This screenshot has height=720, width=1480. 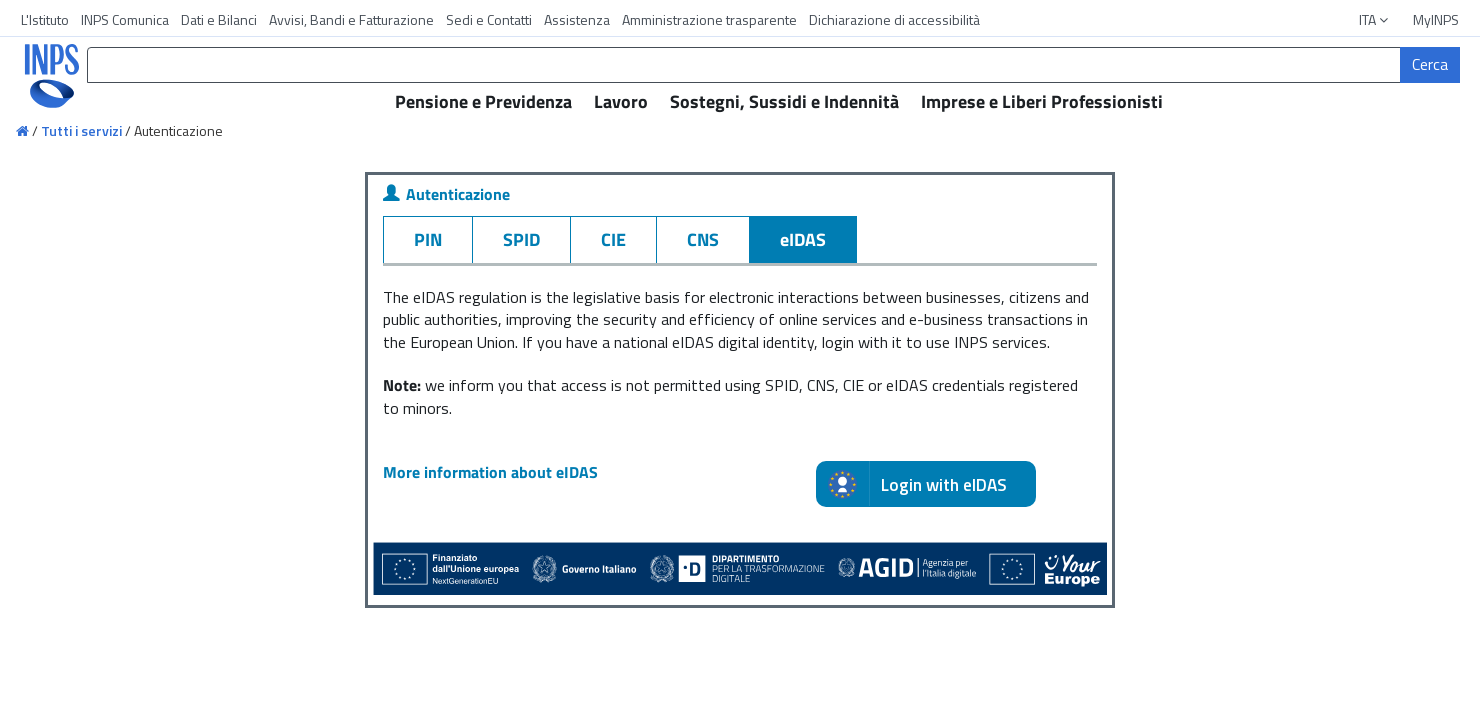 What do you see at coordinates (45, 19) in the screenshot?
I see `L'Istituto` at bounding box center [45, 19].